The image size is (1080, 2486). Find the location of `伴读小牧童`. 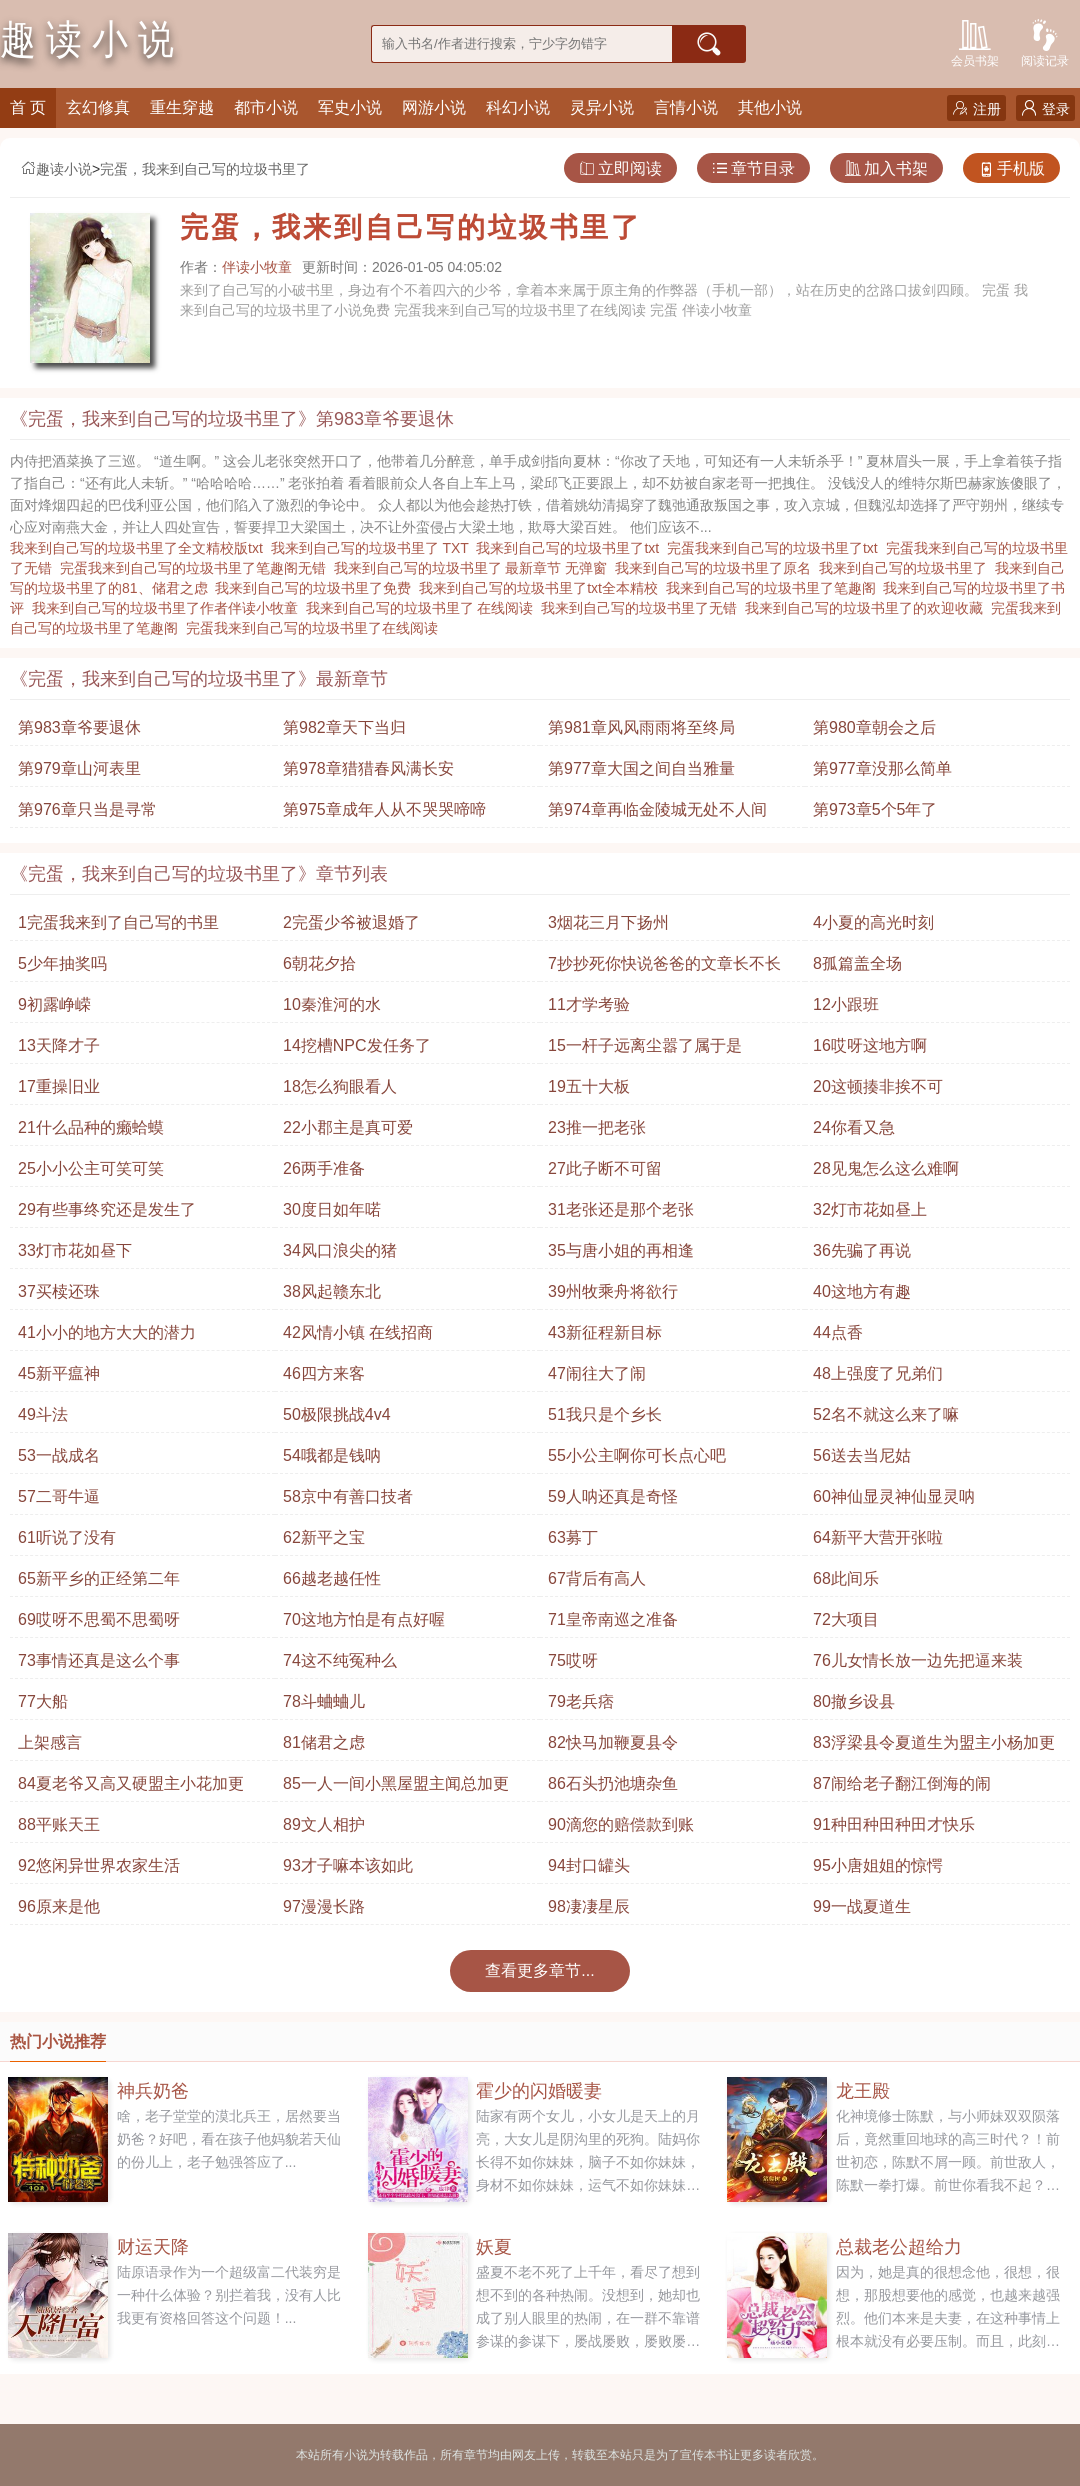

伴读小牧童 is located at coordinates (257, 267).